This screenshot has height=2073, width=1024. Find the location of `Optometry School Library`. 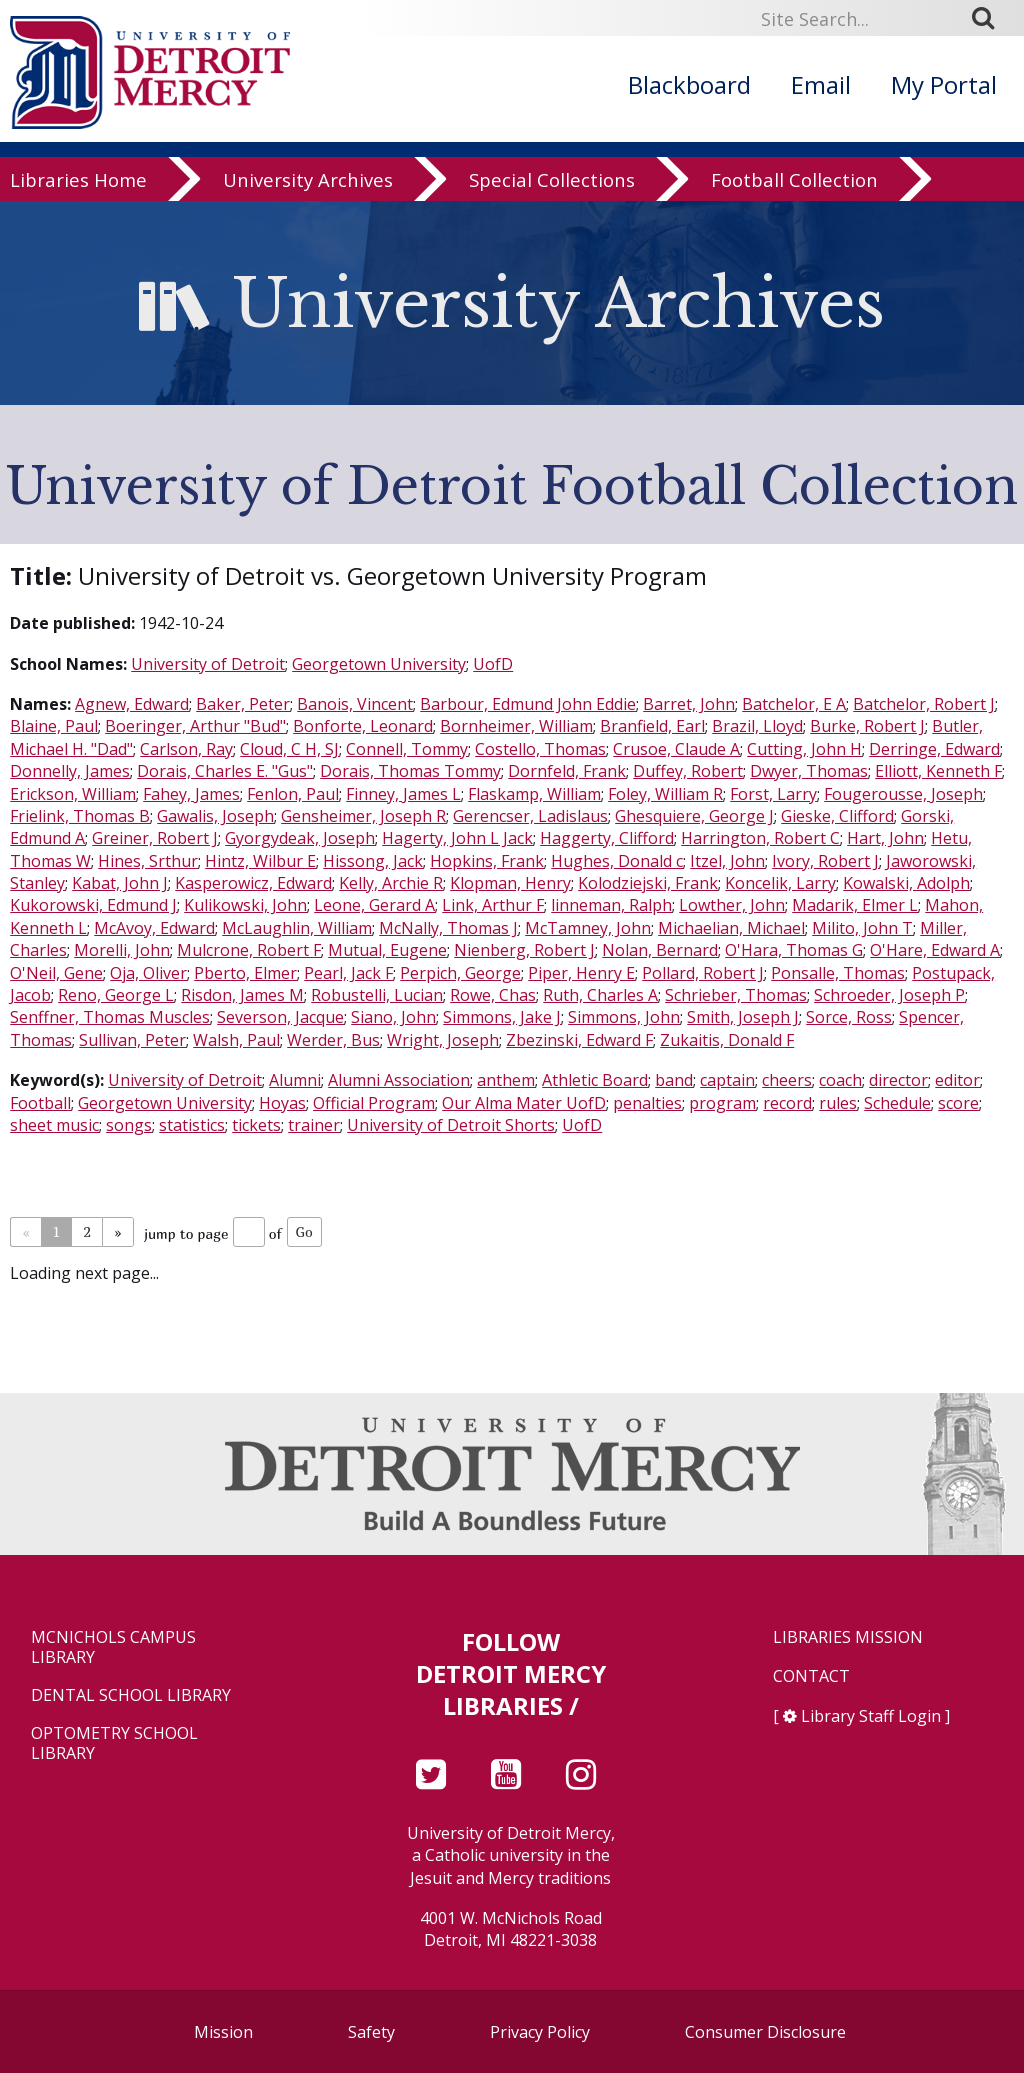

Optometry School Library is located at coordinates (114, 1743).